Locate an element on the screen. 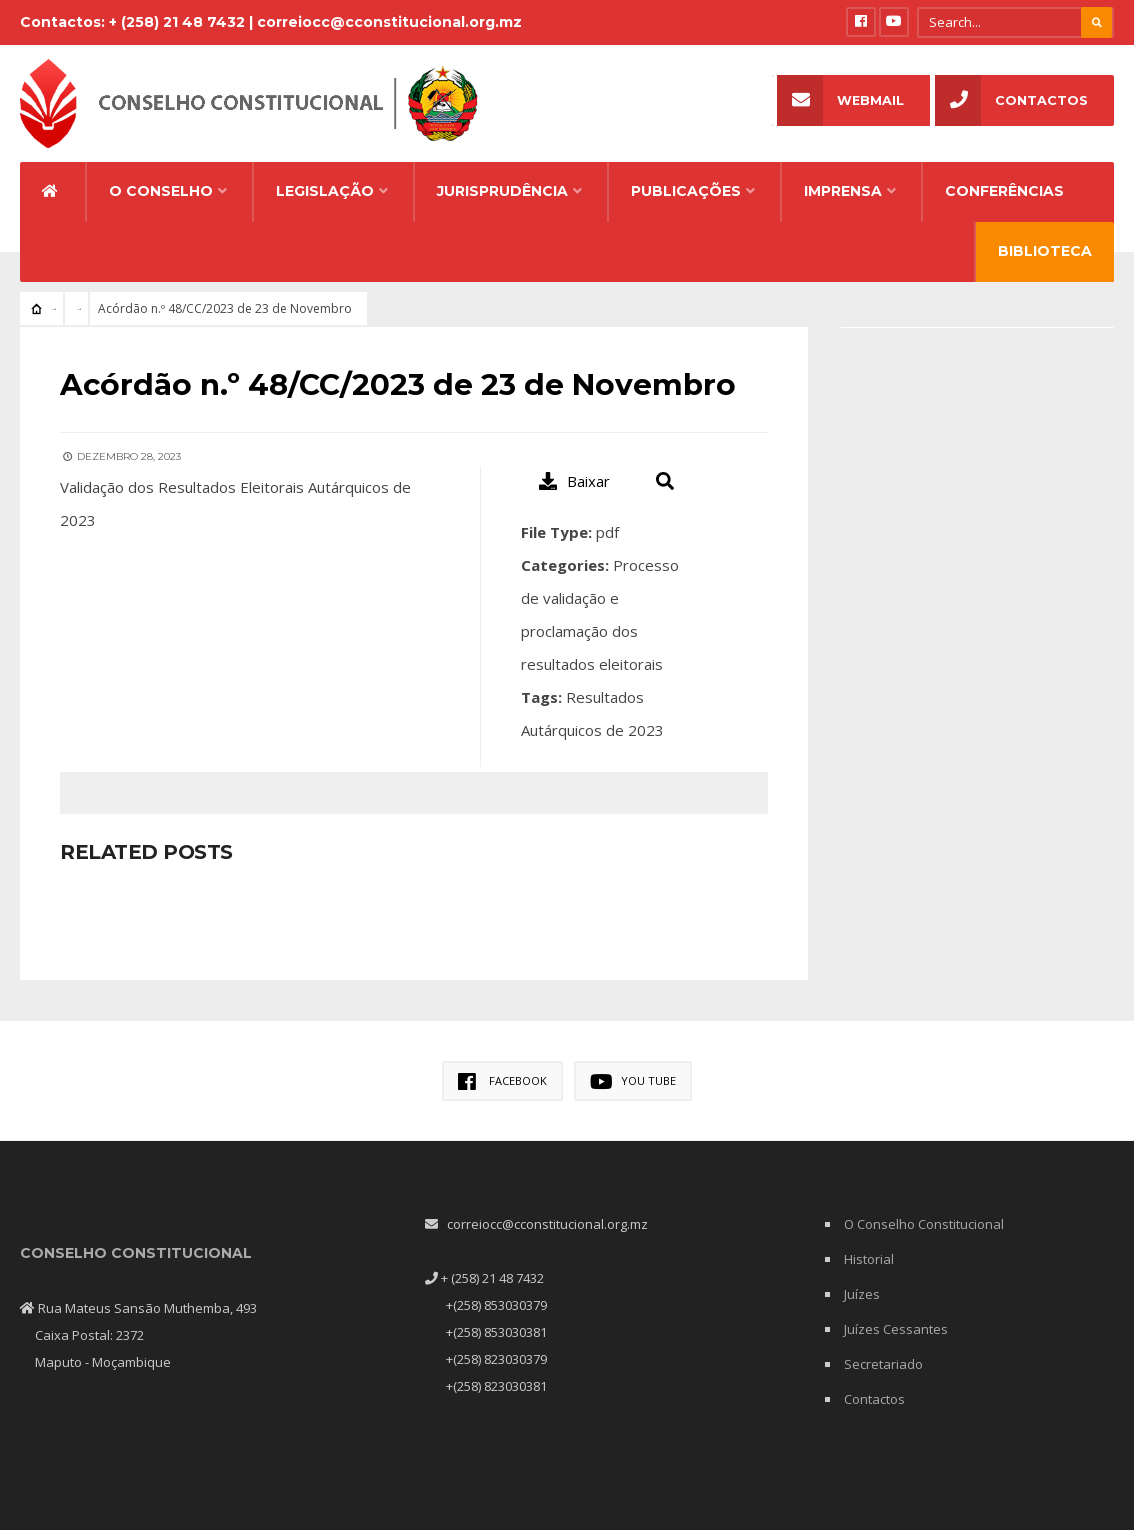 This screenshot has width=1134, height=1530. Webmail is located at coordinates (840, 100).